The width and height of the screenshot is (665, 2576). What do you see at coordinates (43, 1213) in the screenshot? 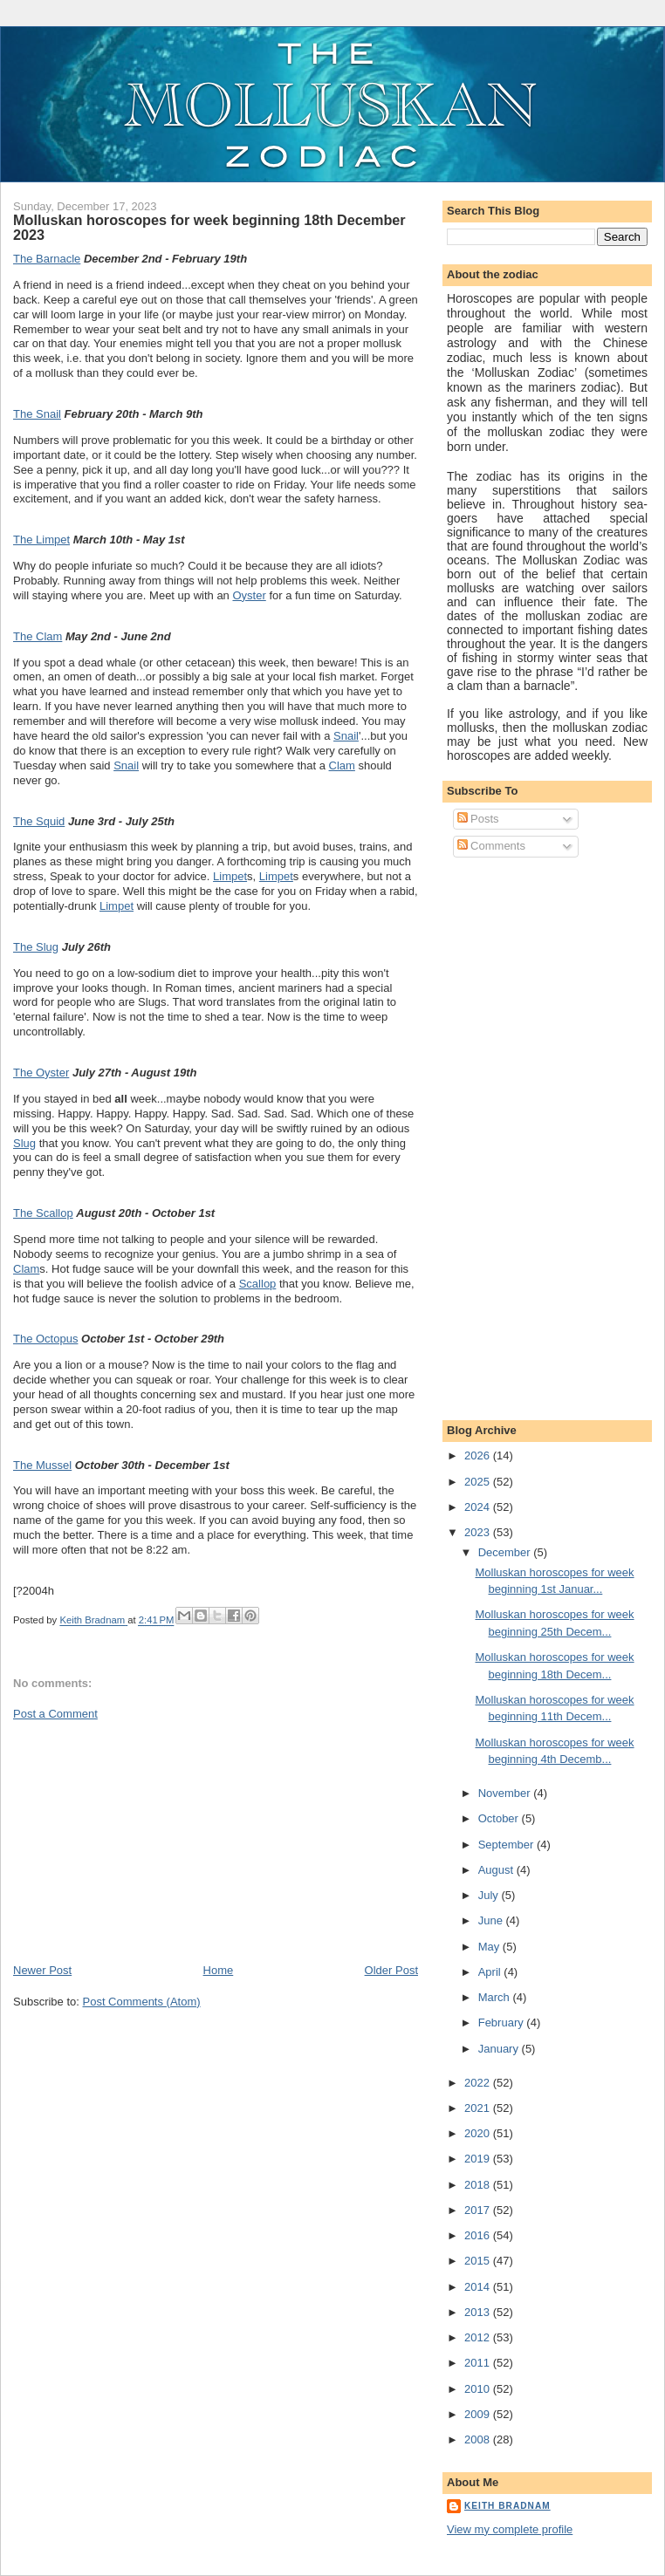
I see `The Scallop` at bounding box center [43, 1213].